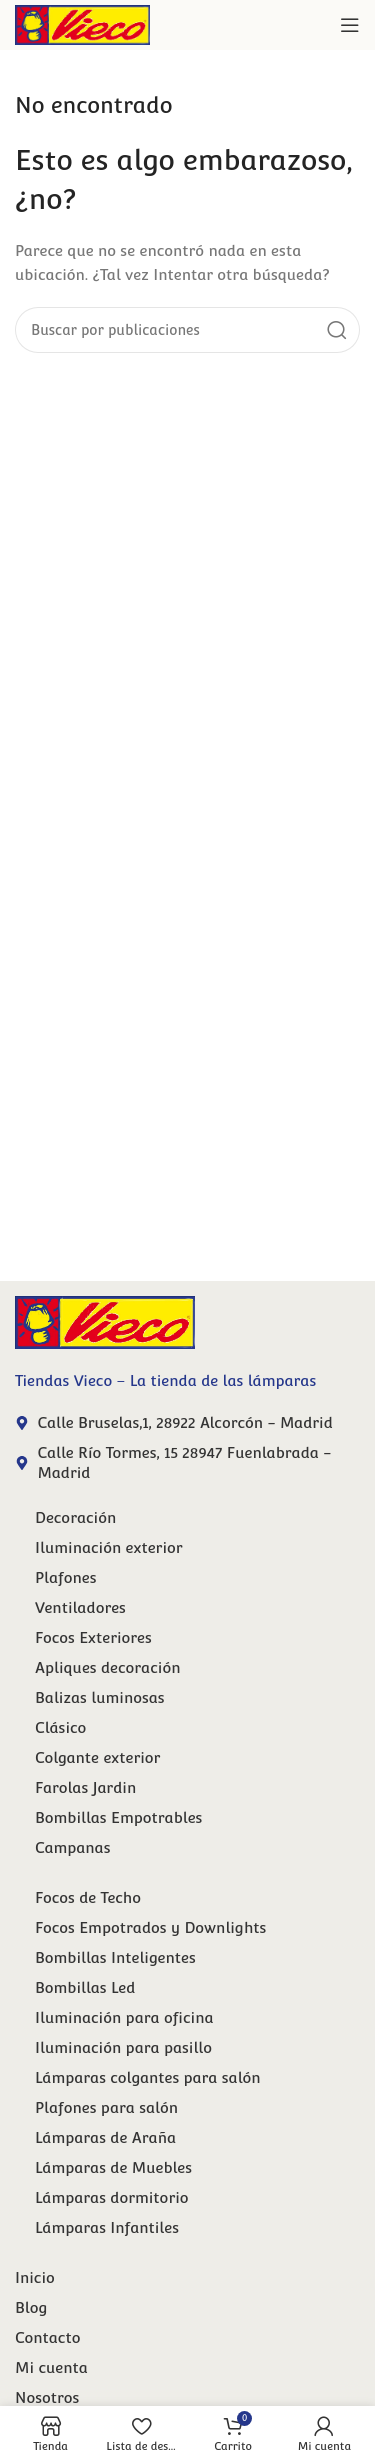 The width and height of the screenshot is (375, 2461). What do you see at coordinates (47, 2397) in the screenshot?
I see `Nosotros` at bounding box center [47, 2397].